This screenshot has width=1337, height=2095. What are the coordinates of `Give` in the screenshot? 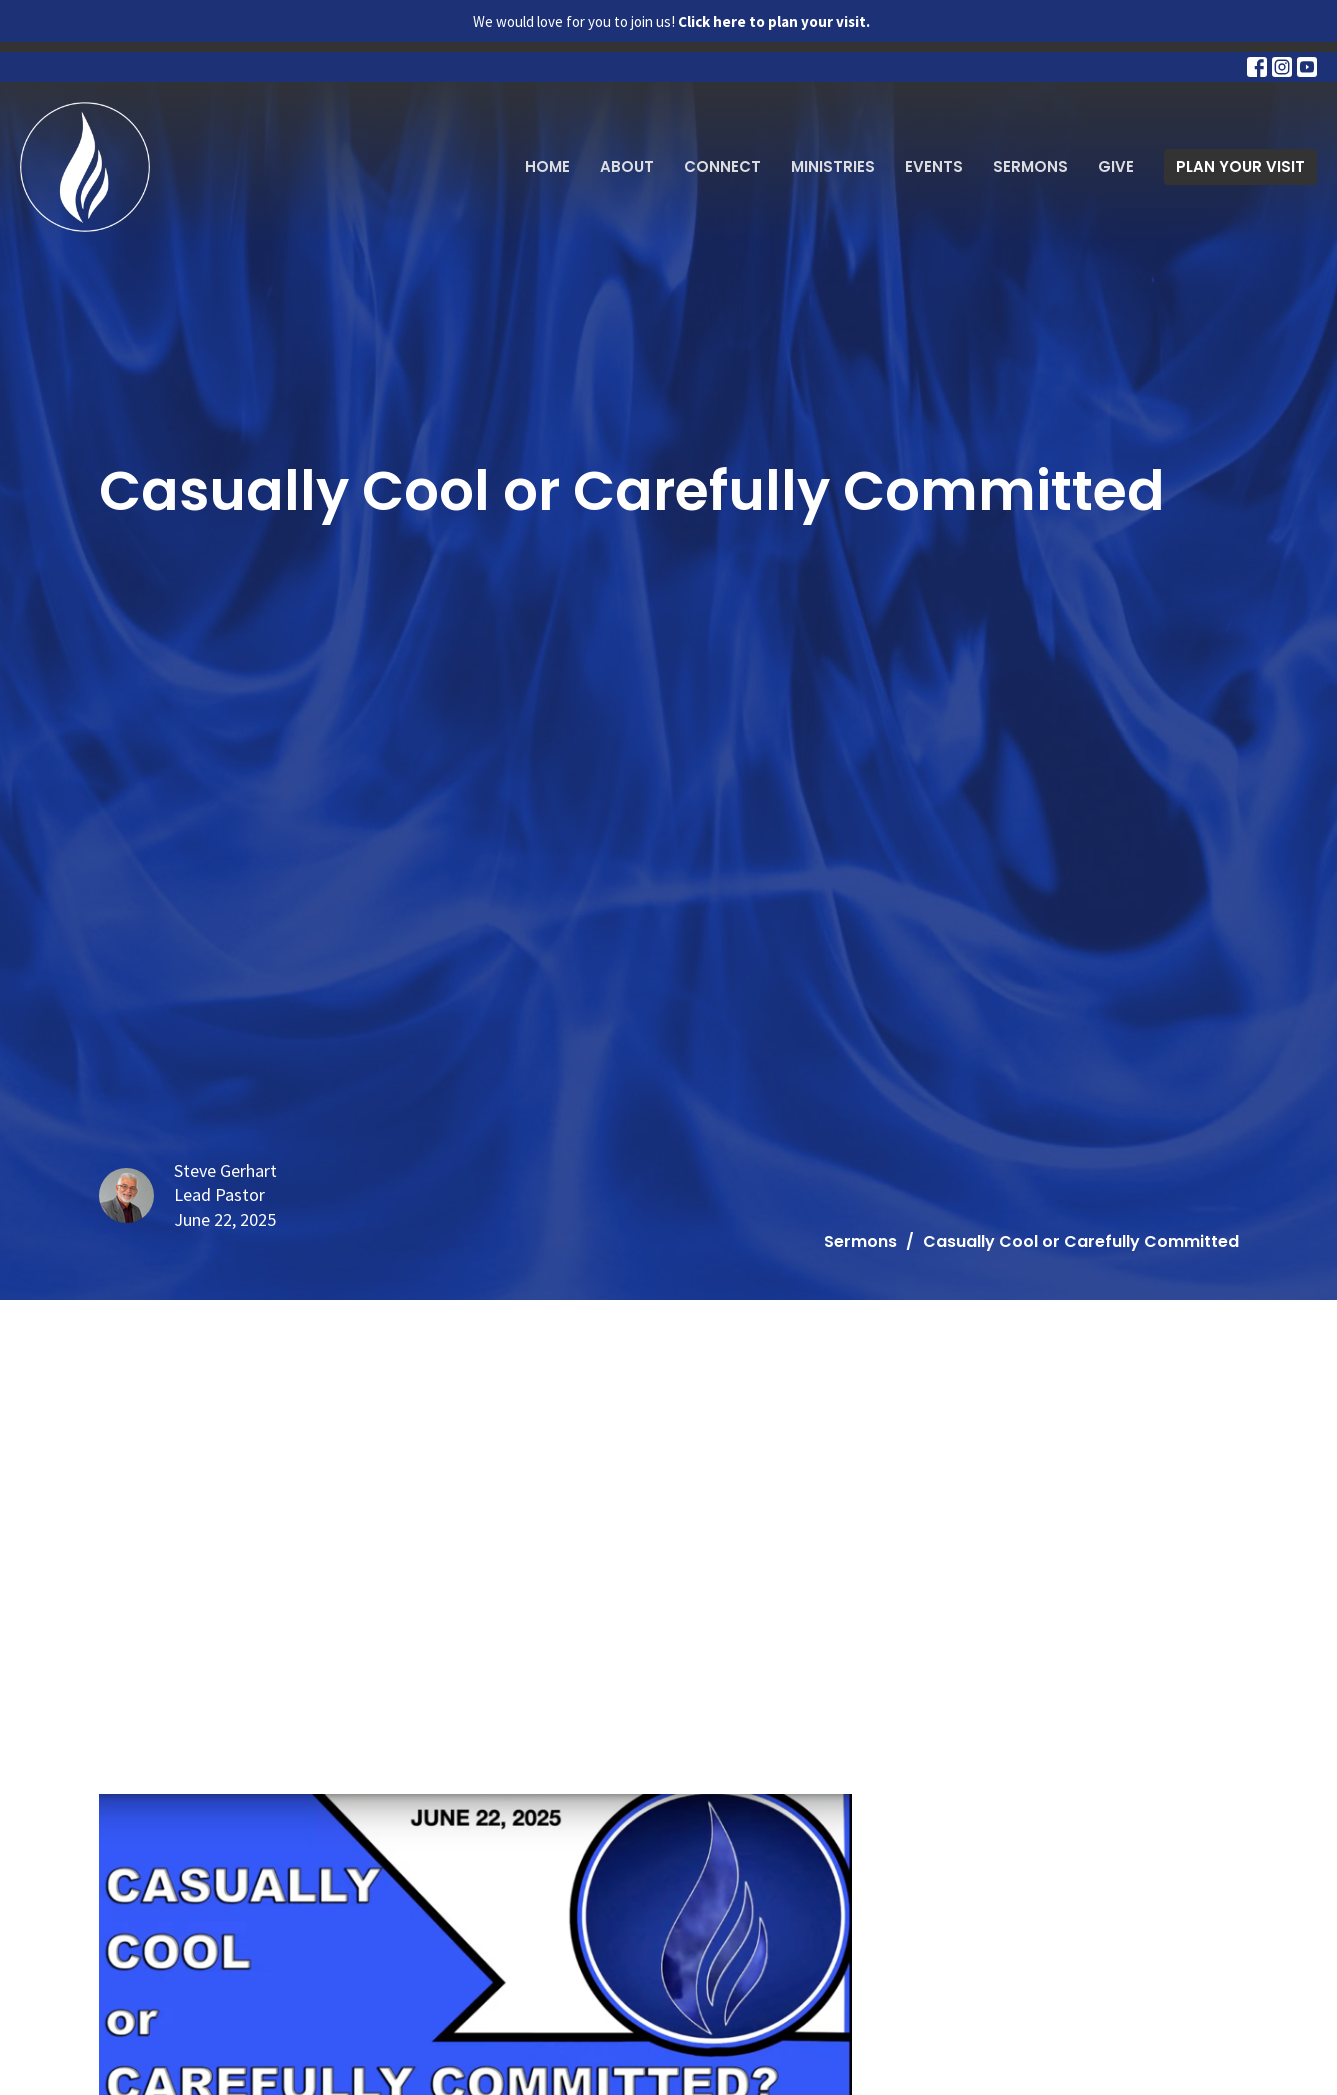 It's located at (1116, 166).